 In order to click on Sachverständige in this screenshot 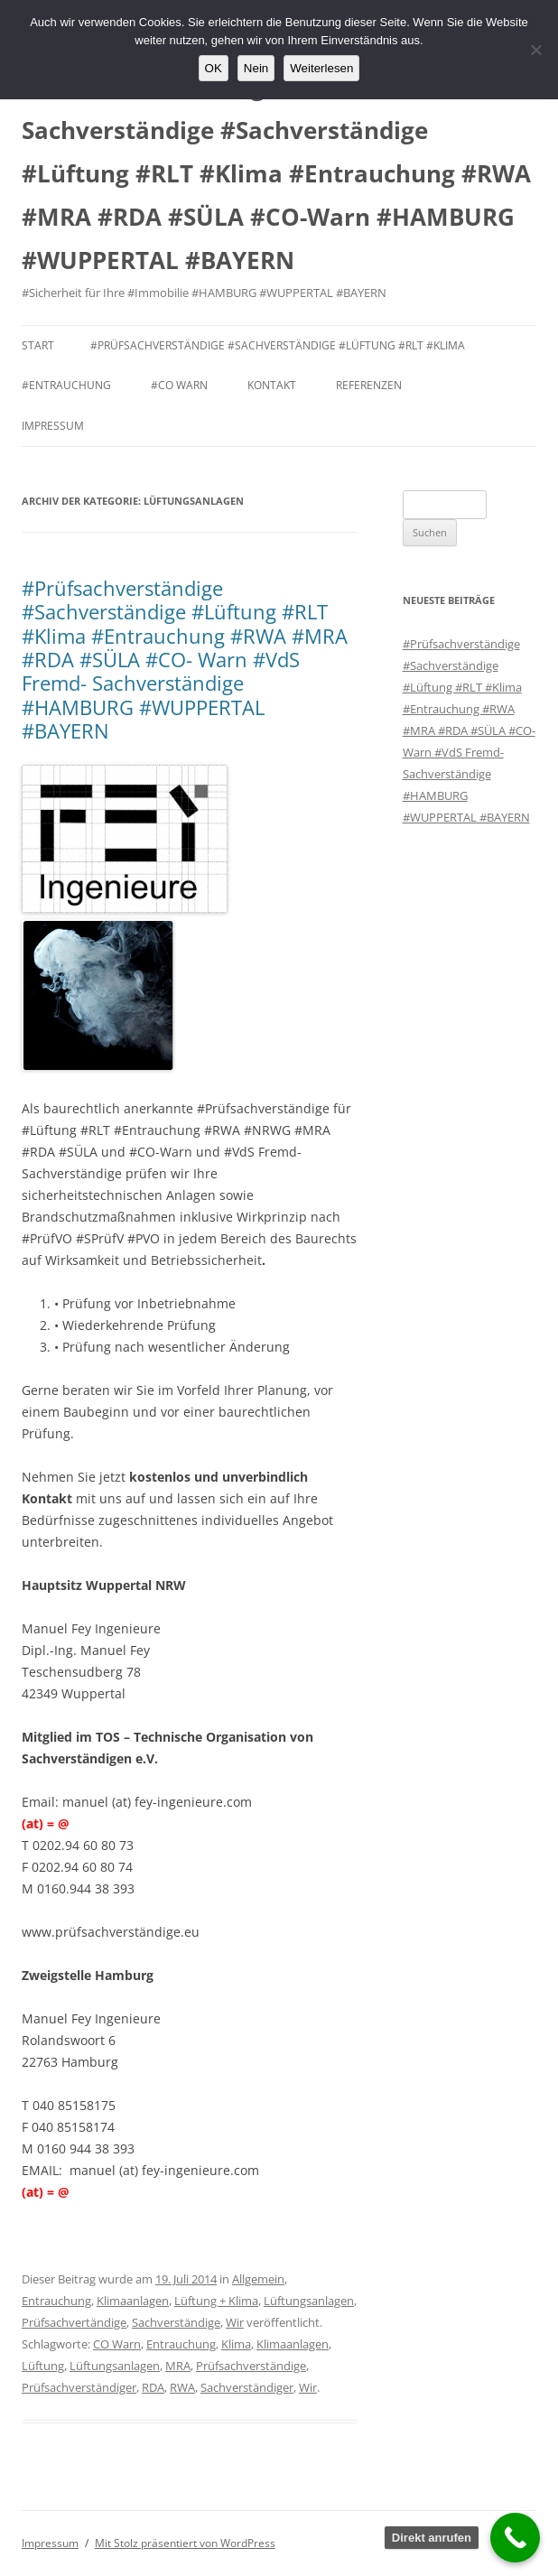, I will do `click(176, 2322)`.